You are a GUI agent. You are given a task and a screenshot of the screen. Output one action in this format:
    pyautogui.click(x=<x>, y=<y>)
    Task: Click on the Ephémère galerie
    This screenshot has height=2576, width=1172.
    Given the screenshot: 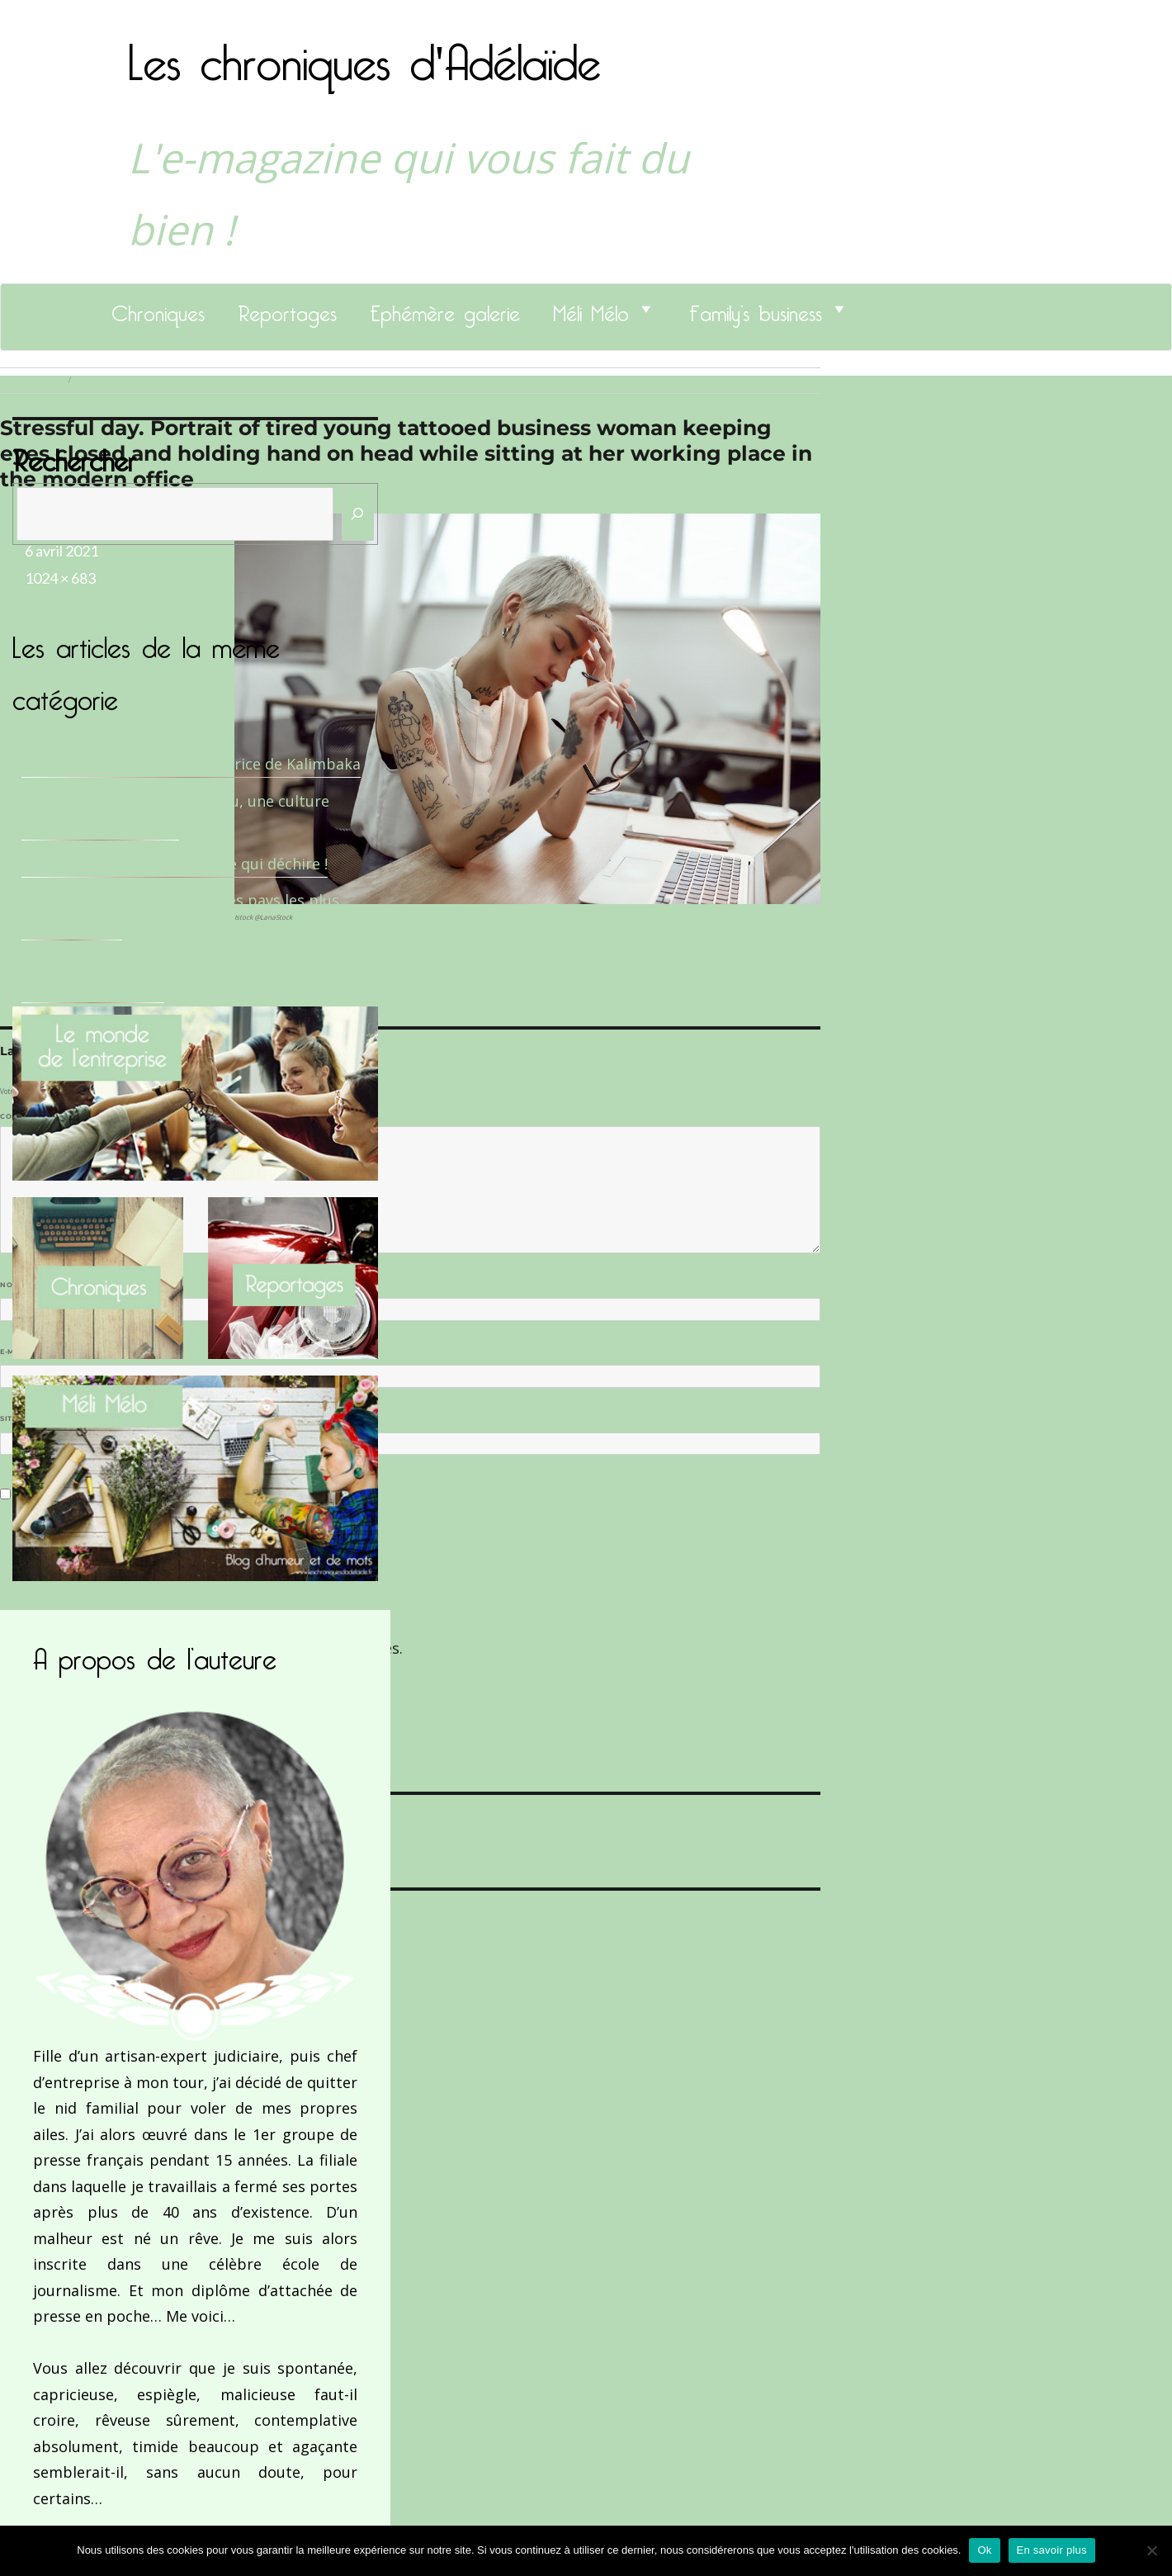 What is the action you would take?
    pyautogui.click(x=445, y=308)
    